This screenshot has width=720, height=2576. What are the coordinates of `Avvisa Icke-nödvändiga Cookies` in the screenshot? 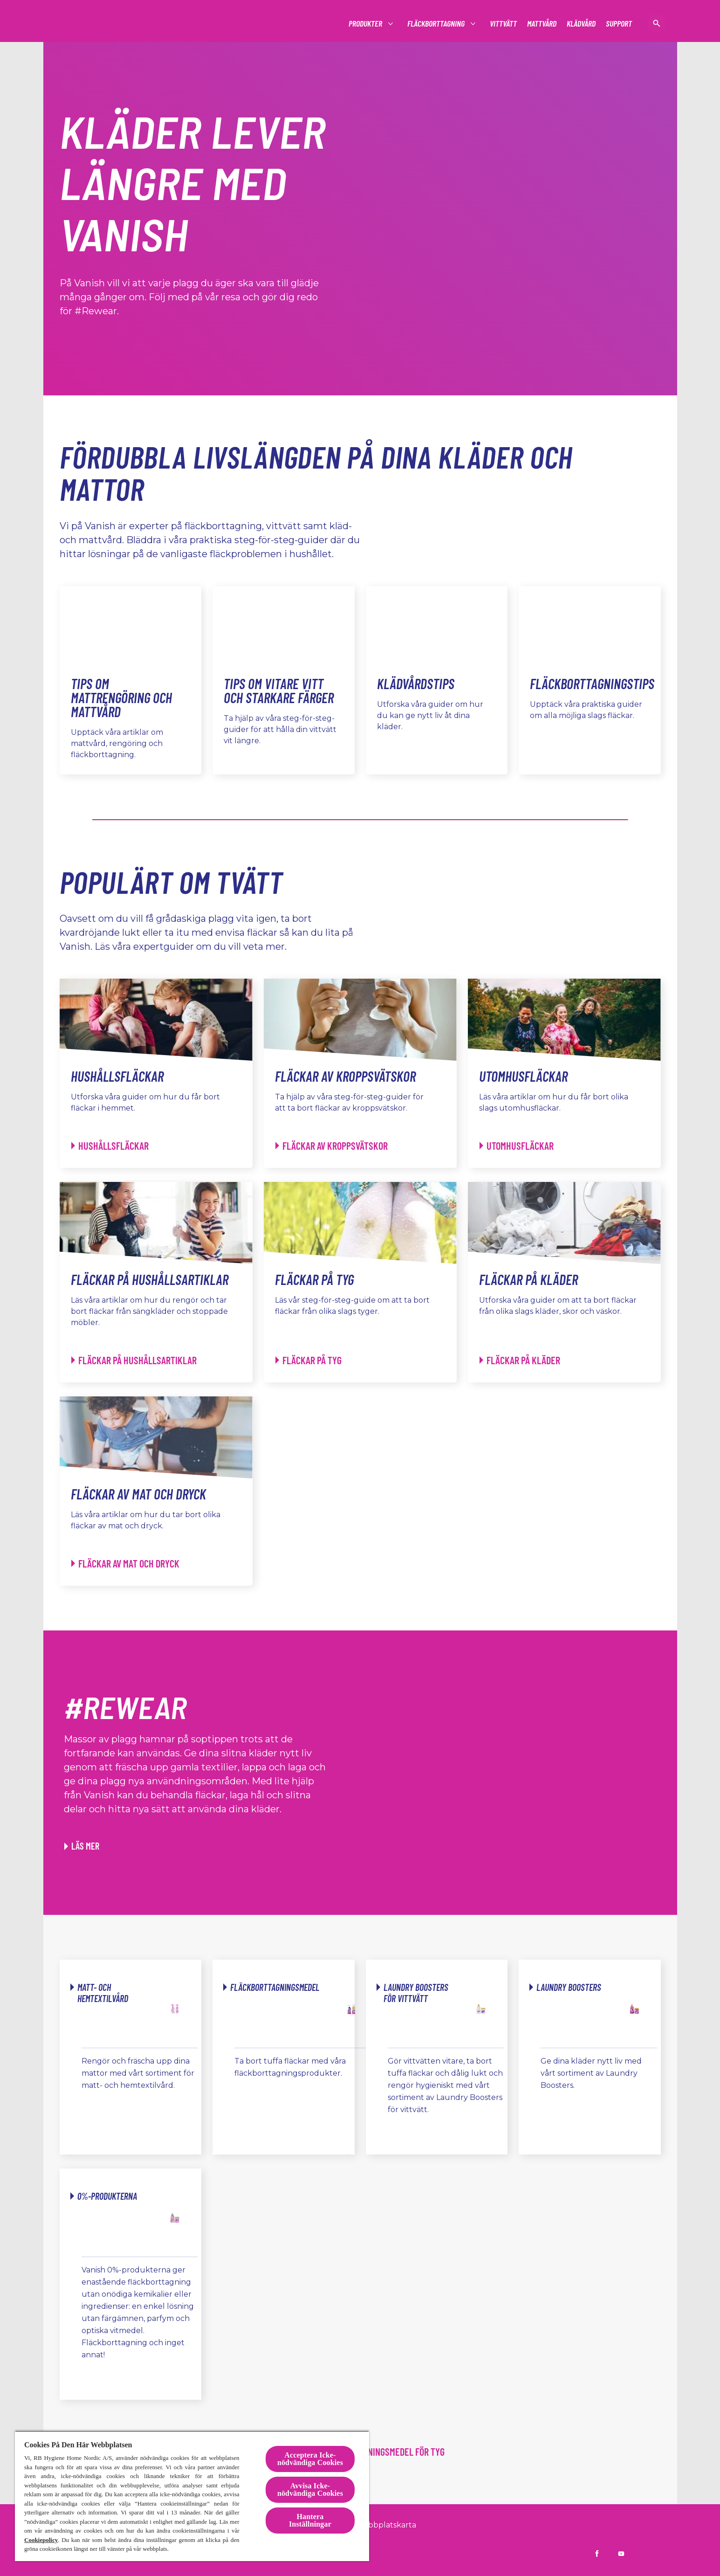 It's located at (310, 2489).